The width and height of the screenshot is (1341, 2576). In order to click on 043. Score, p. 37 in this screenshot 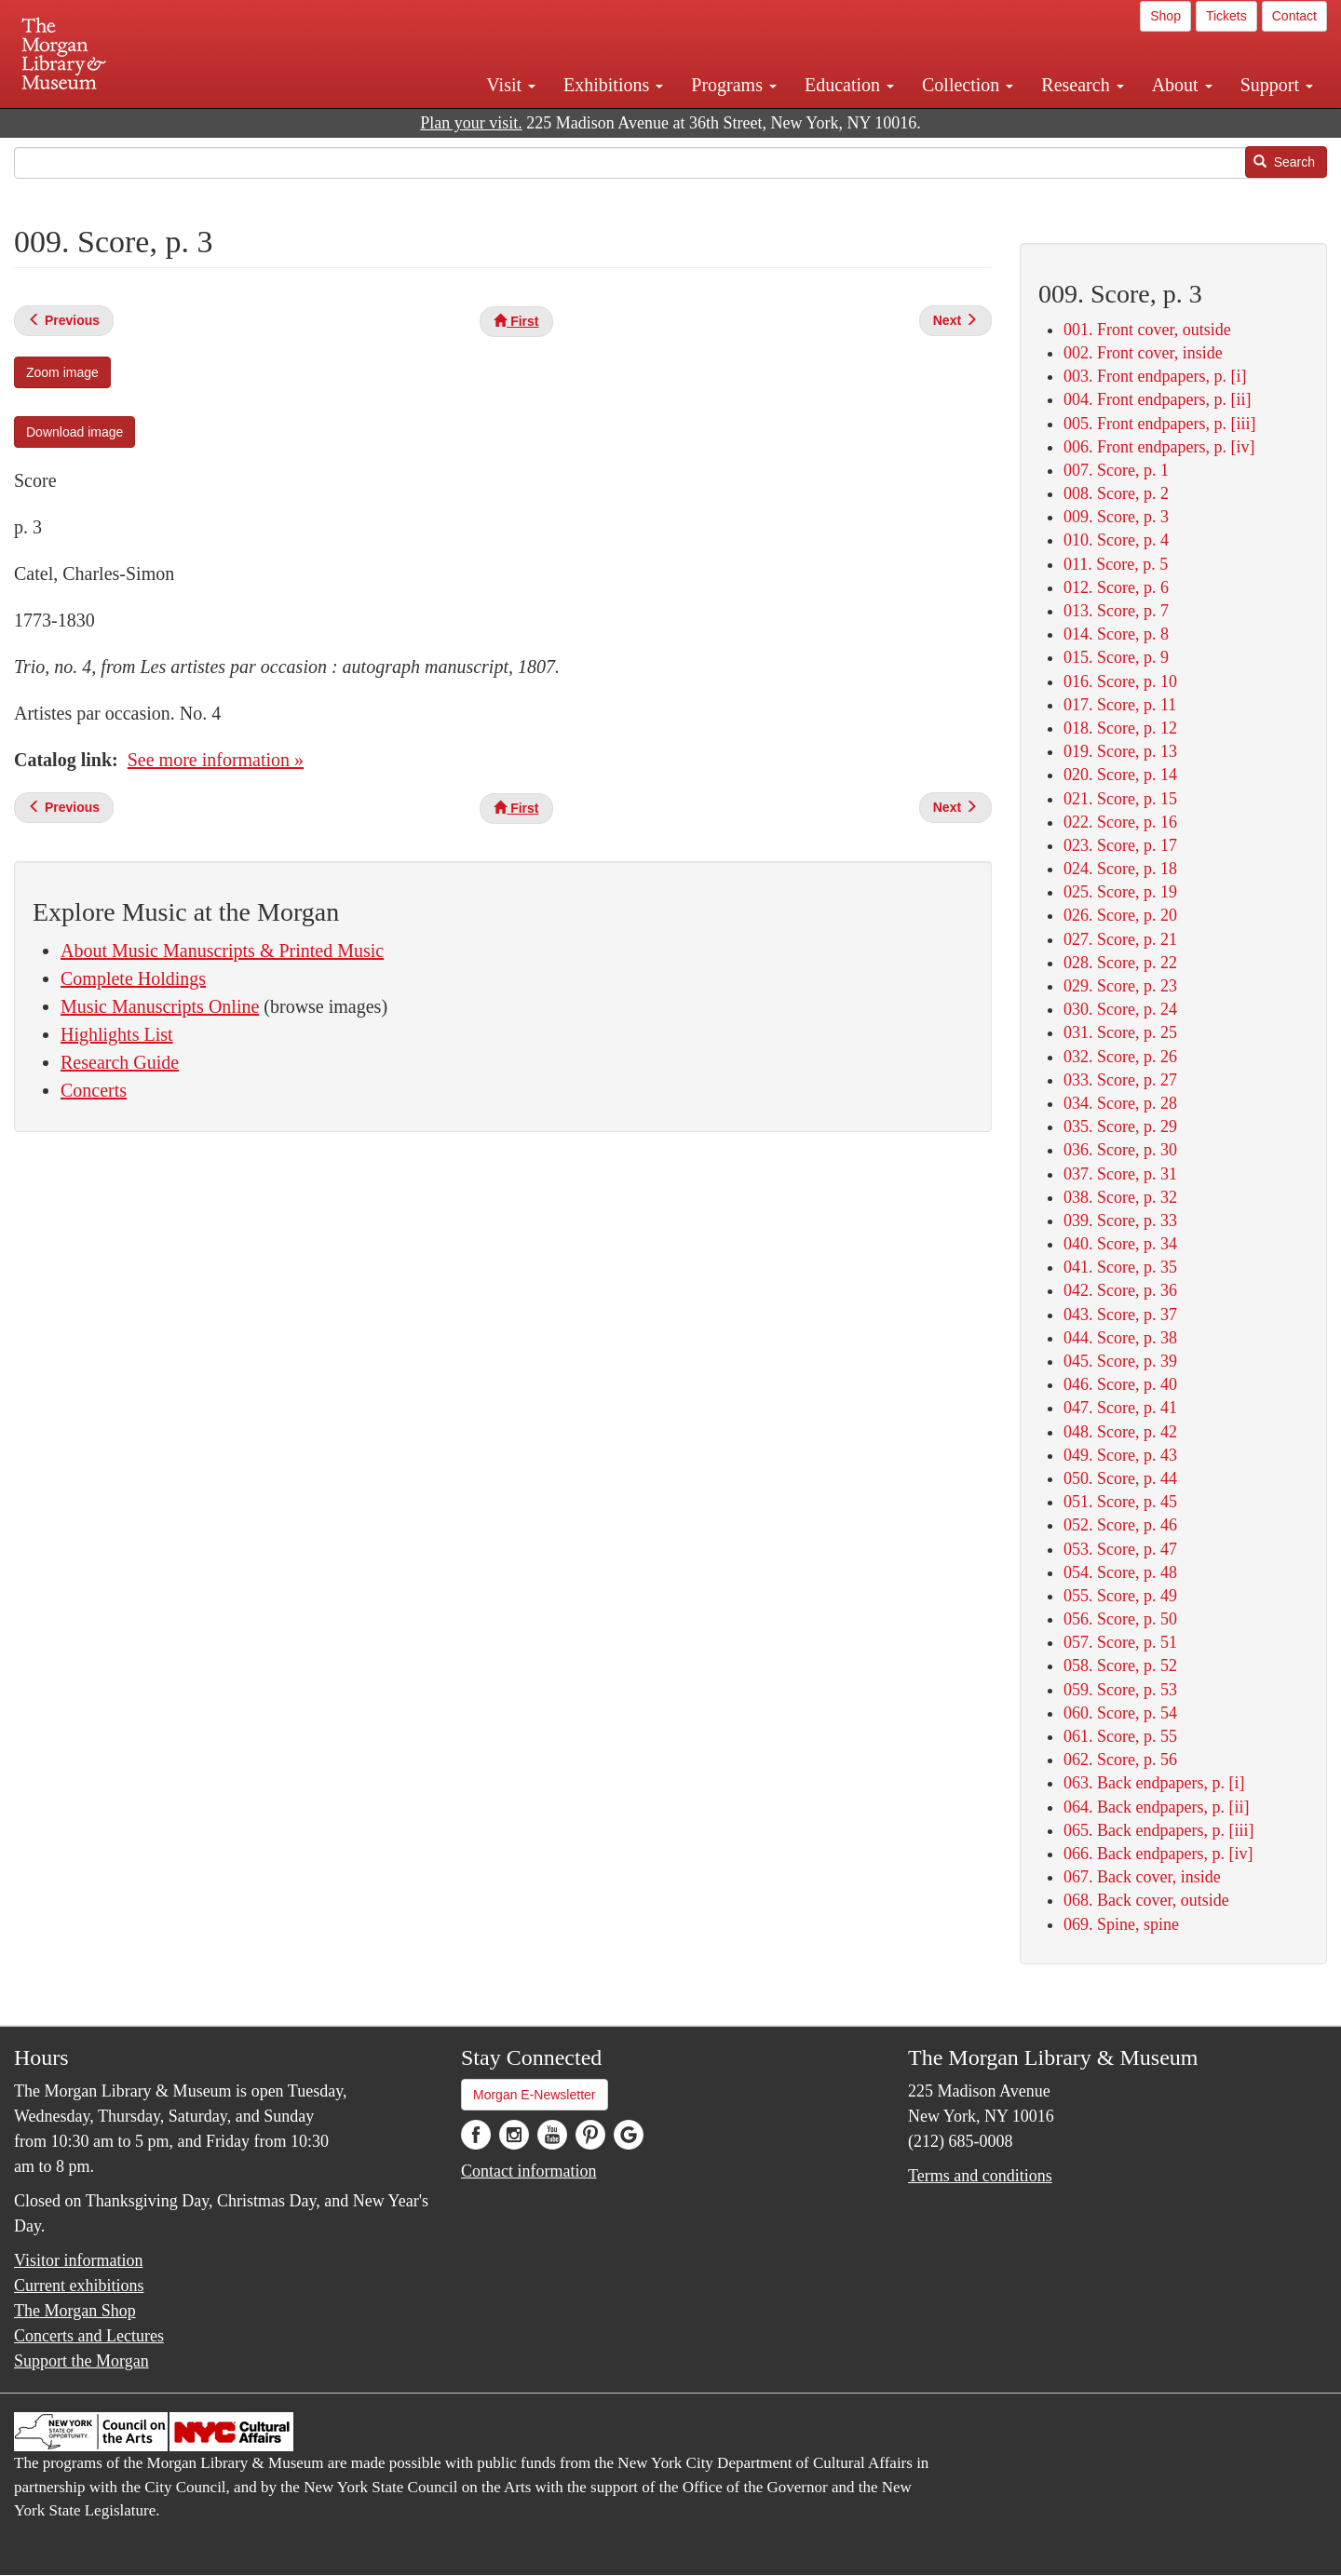, I will do `click(1120, 1314)`.